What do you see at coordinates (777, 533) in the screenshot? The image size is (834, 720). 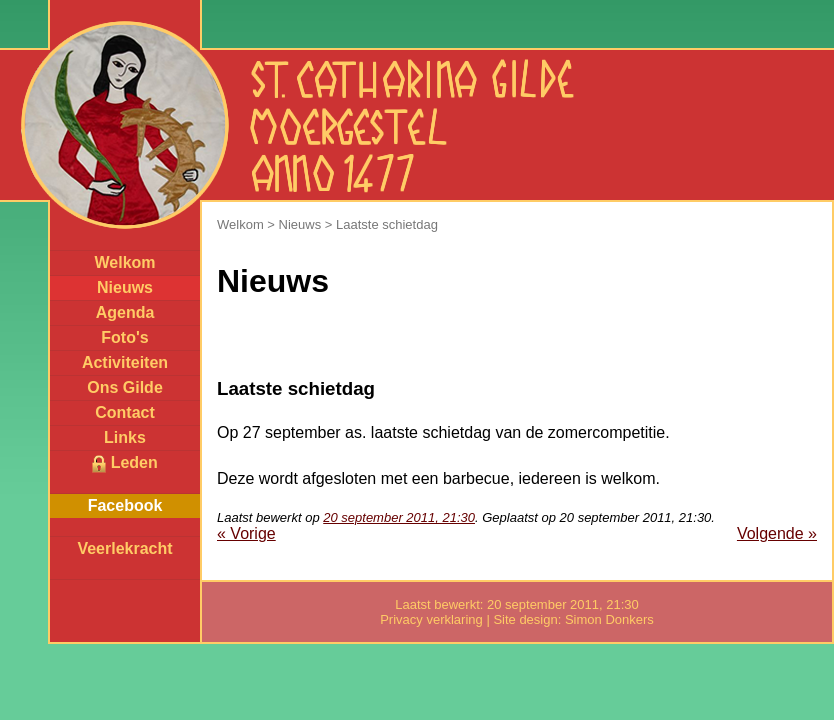 I see `Volgende »` at bounding box center [777, 533].